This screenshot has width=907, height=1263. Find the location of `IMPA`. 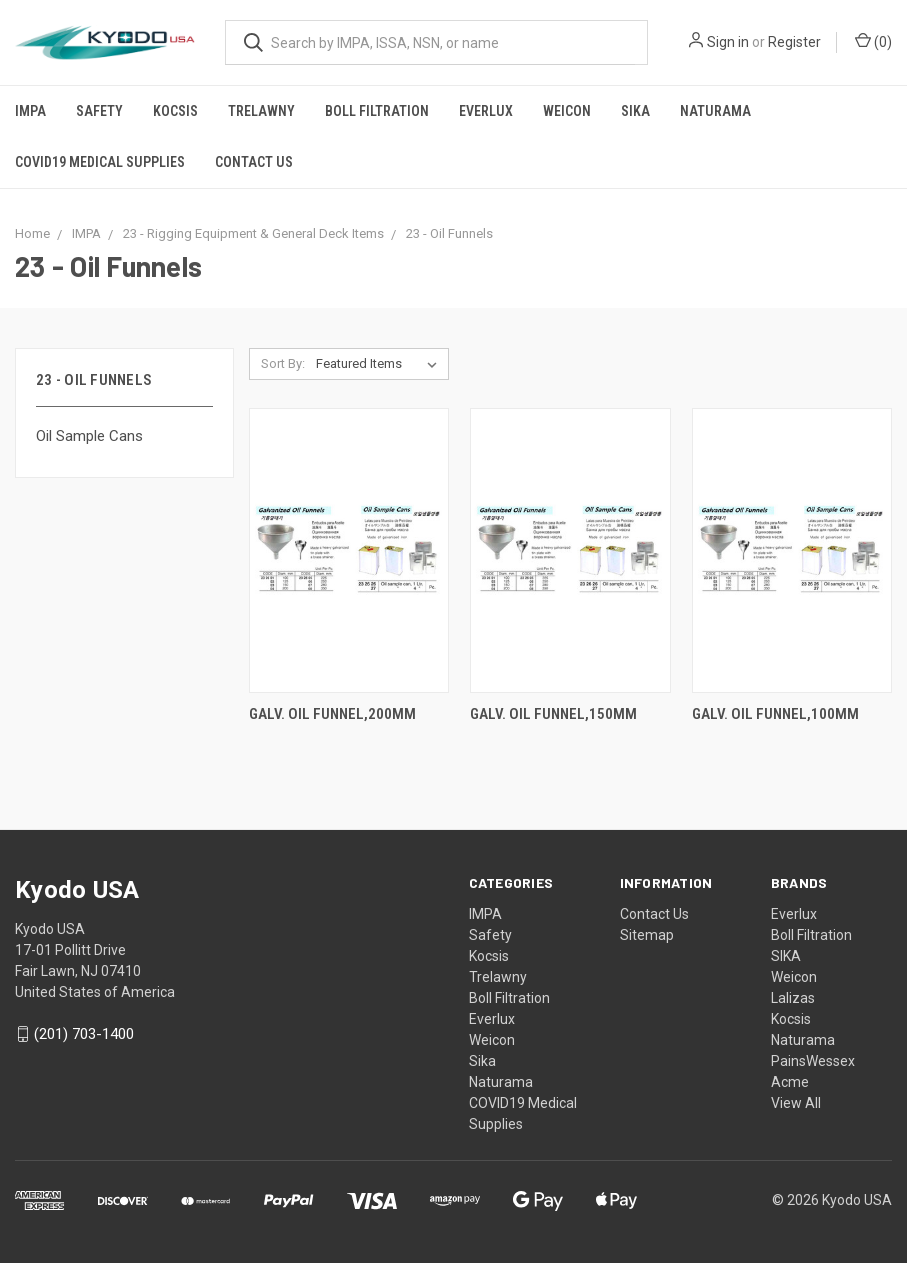

IMPA is located at coordinates (30, 111).